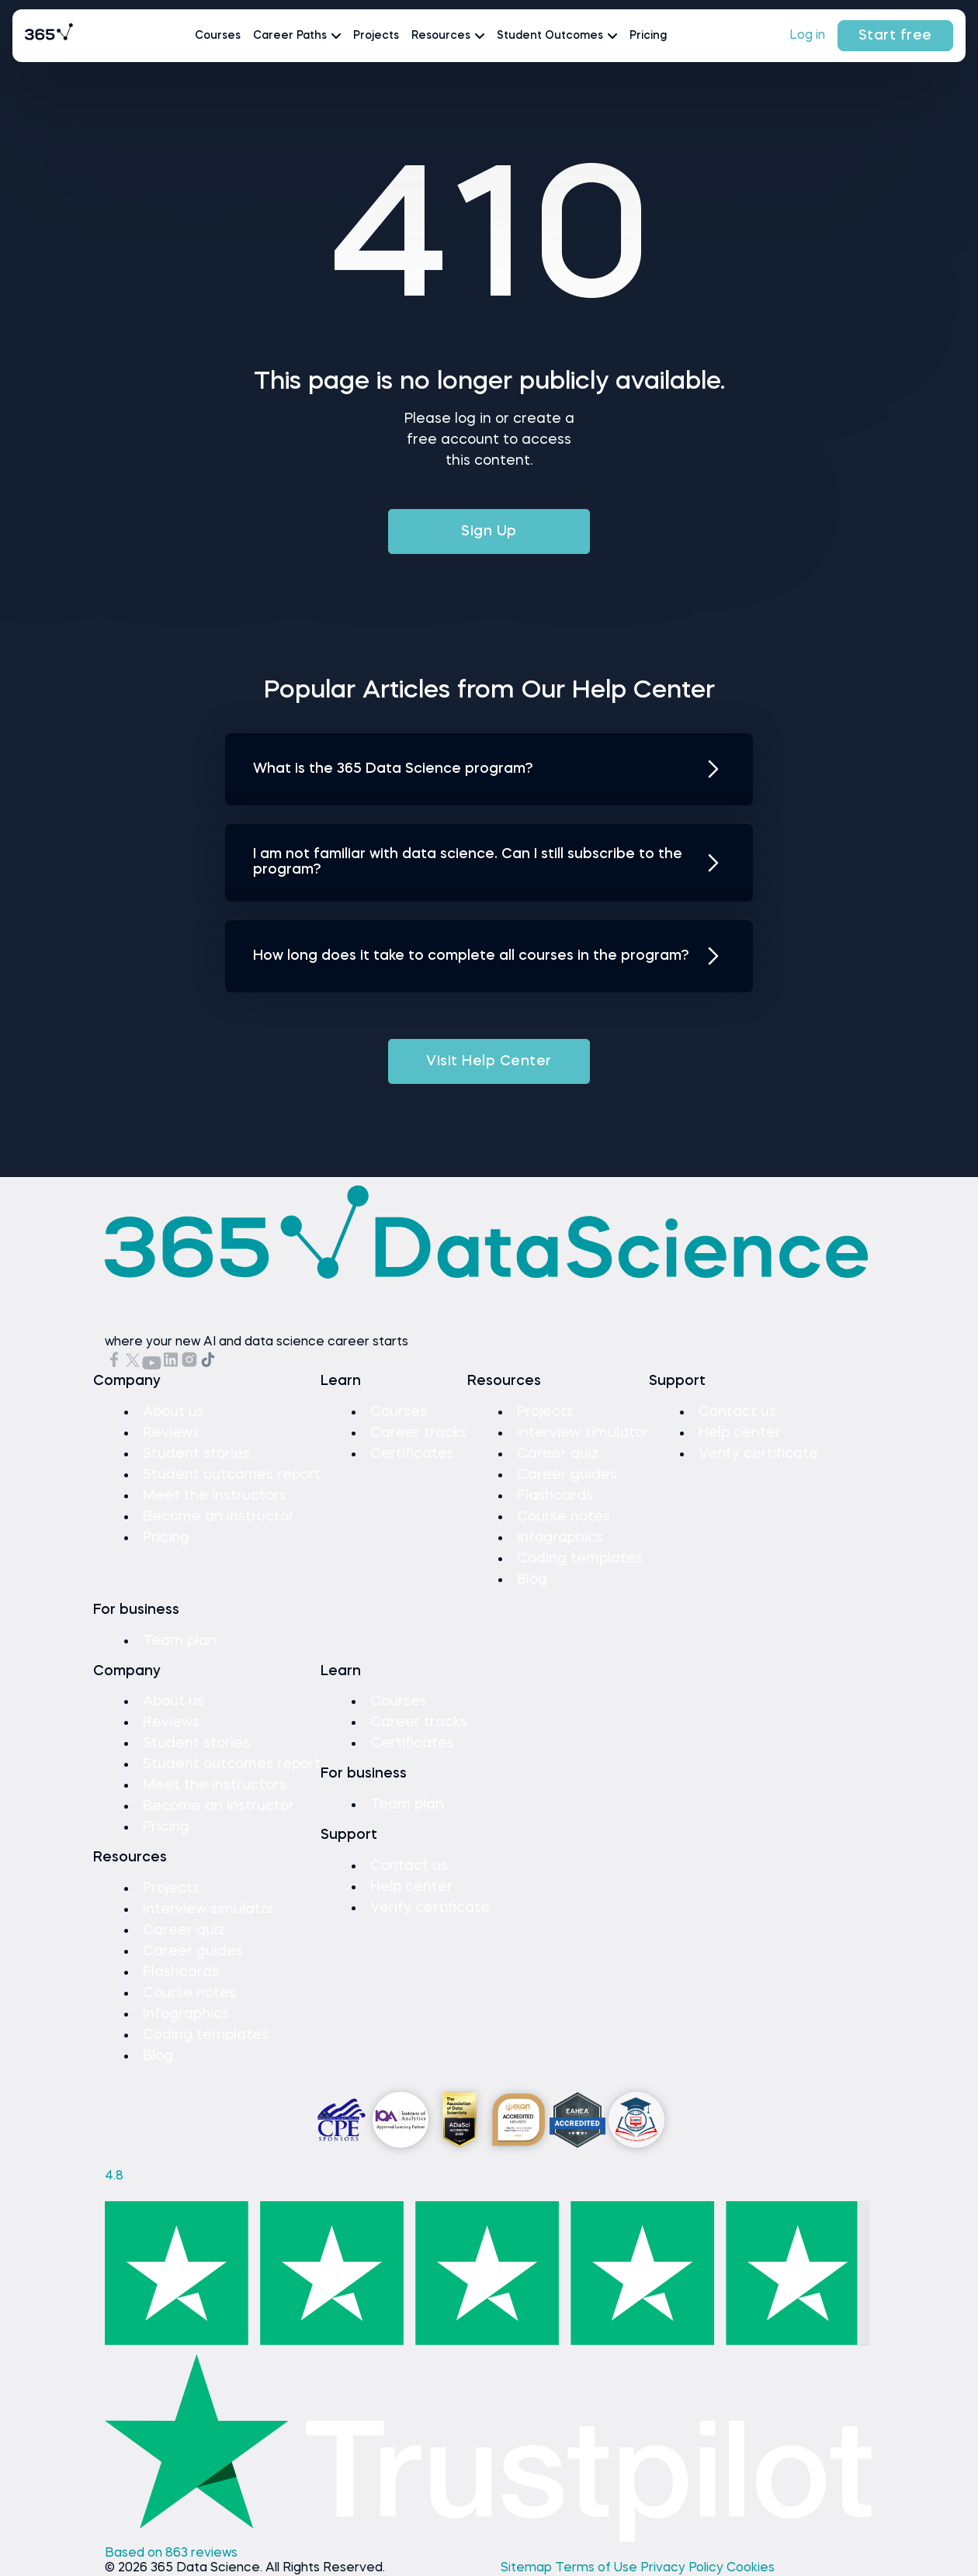  I want to click on Courses, so click(218, 35).